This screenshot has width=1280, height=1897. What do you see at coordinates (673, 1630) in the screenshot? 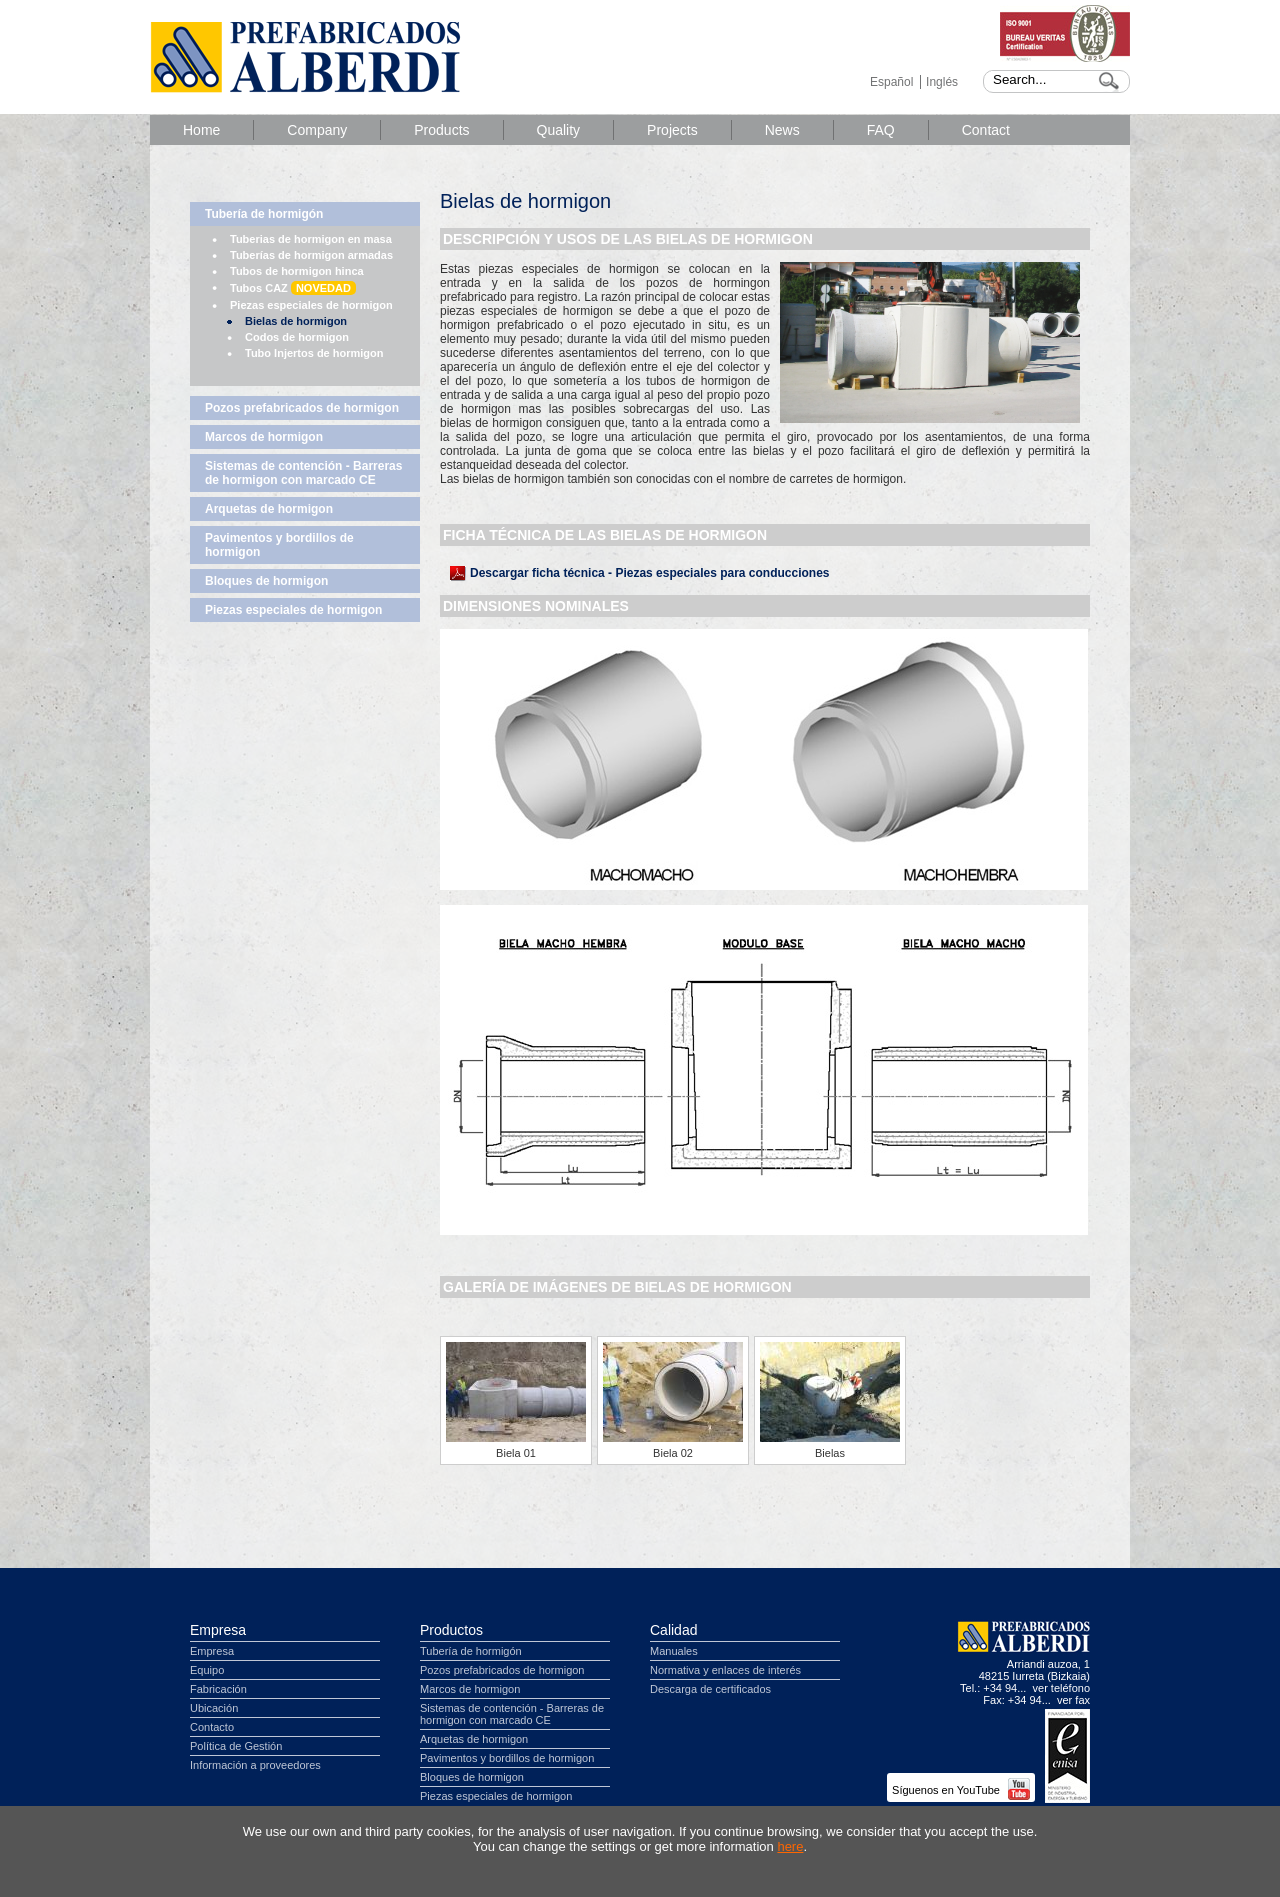
I see `Calidad` at bounding box center [673, 1630].